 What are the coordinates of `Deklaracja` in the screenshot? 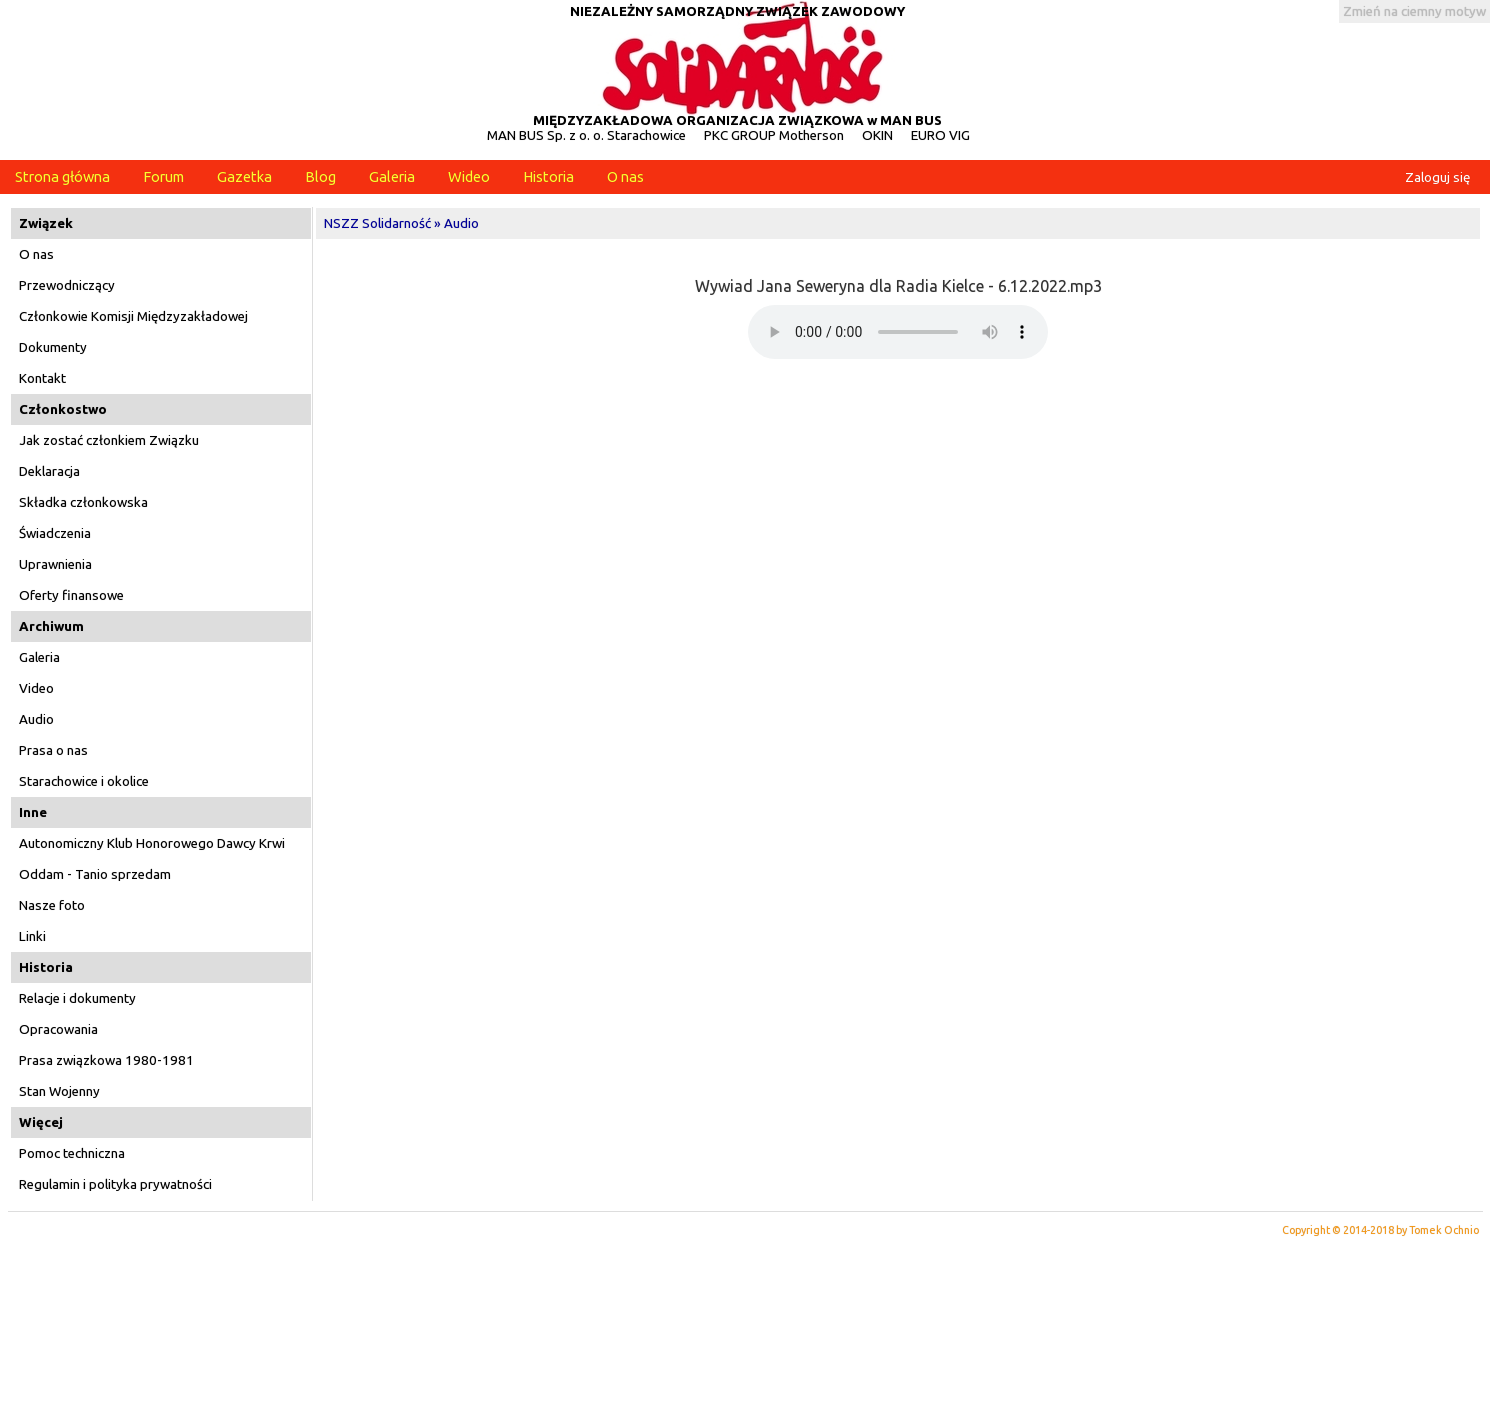 It's located at (49, 471).